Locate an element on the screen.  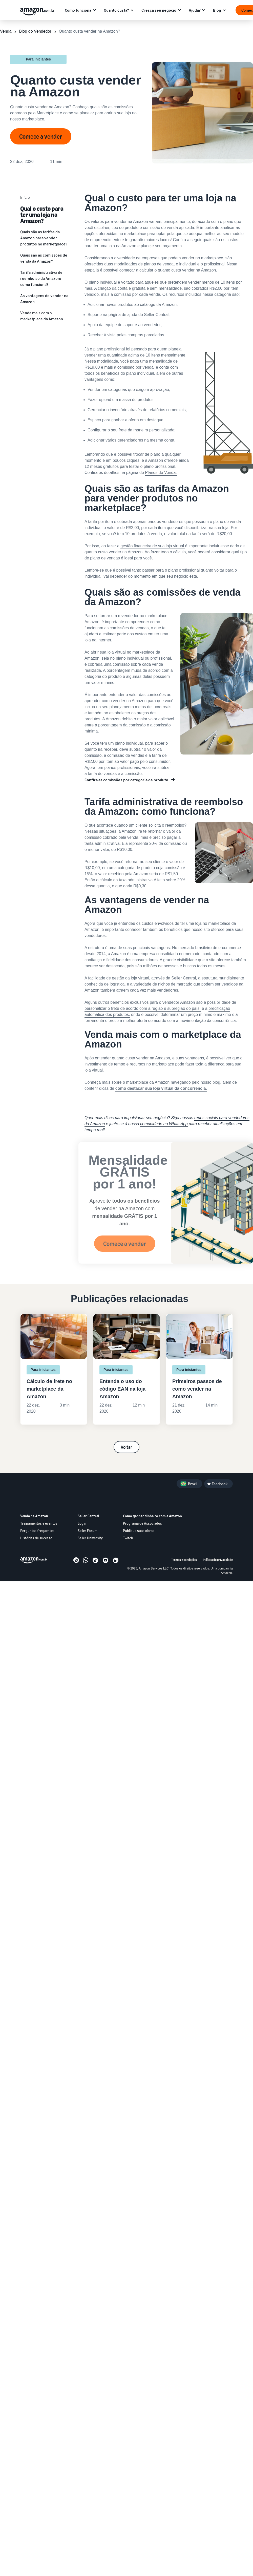
Blog is located at coordinates (217, 10).